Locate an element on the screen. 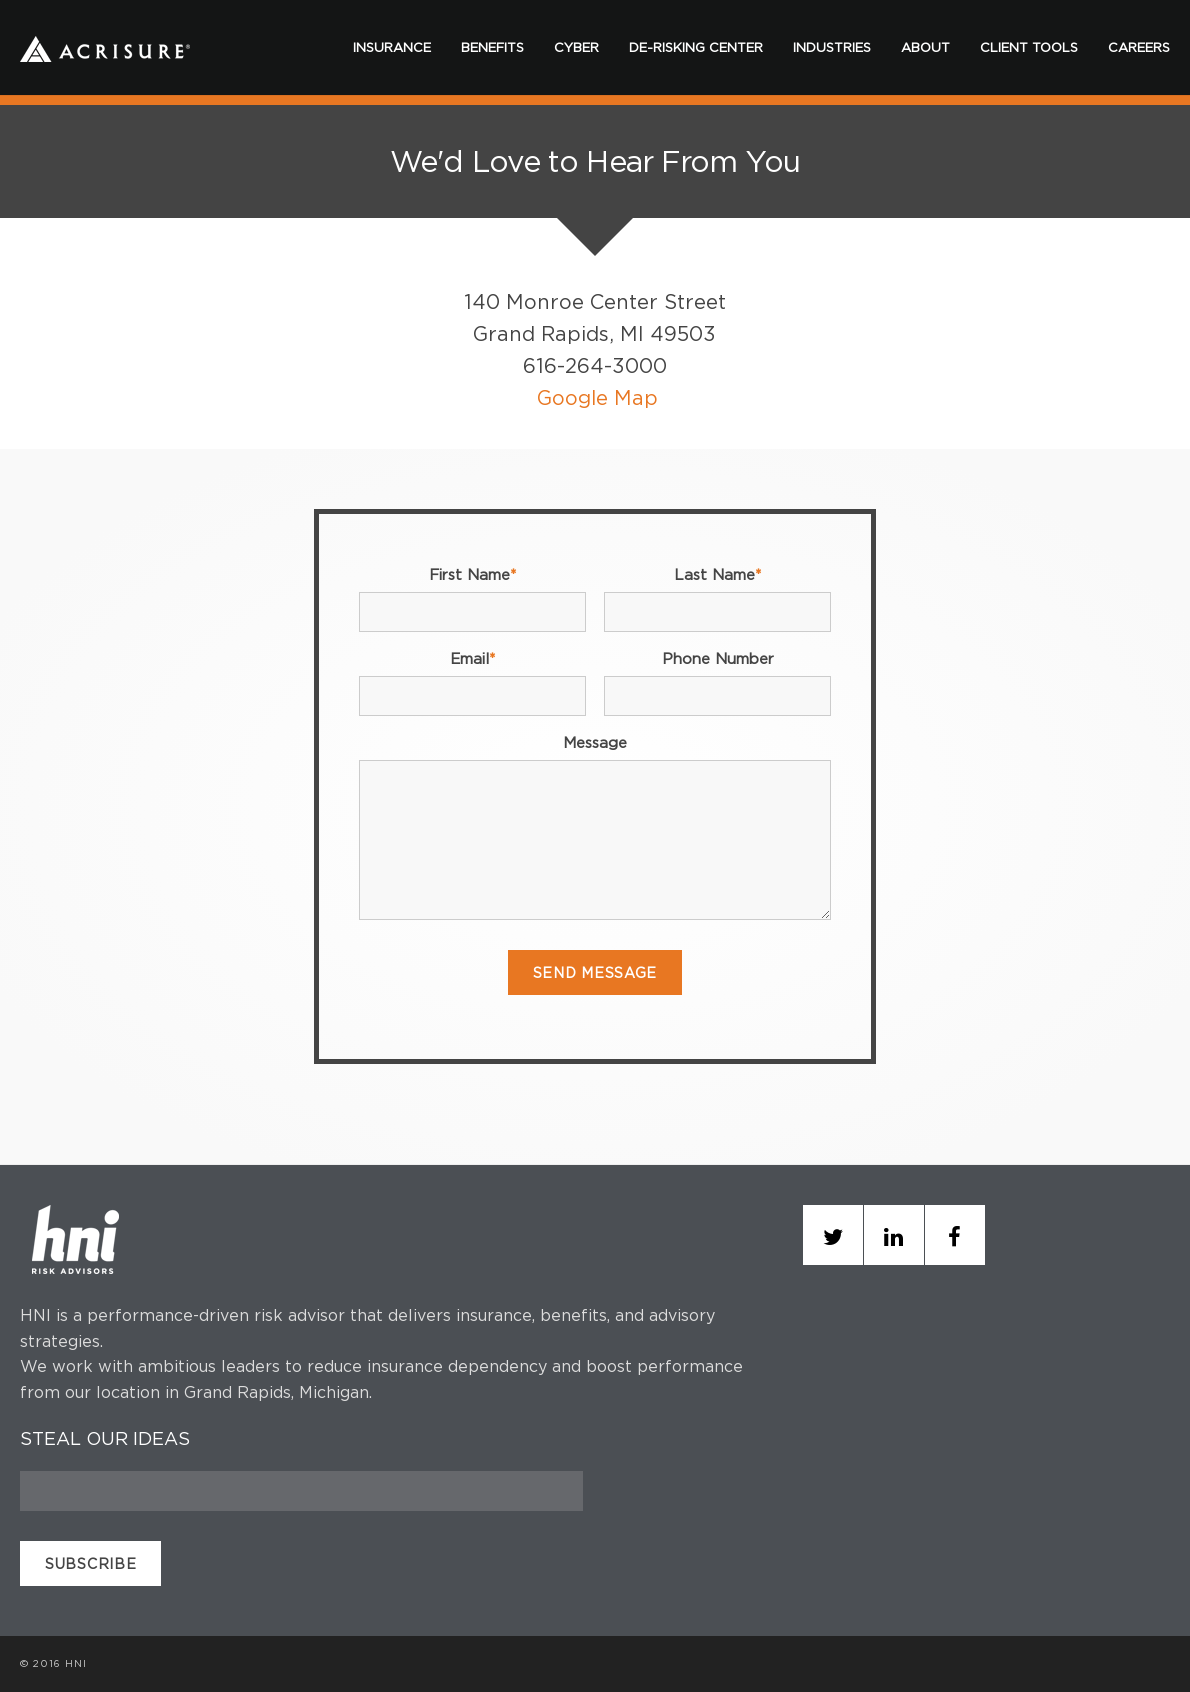  DE-RISKING CENTER [menuitem] is located at coordinates (696, 47).